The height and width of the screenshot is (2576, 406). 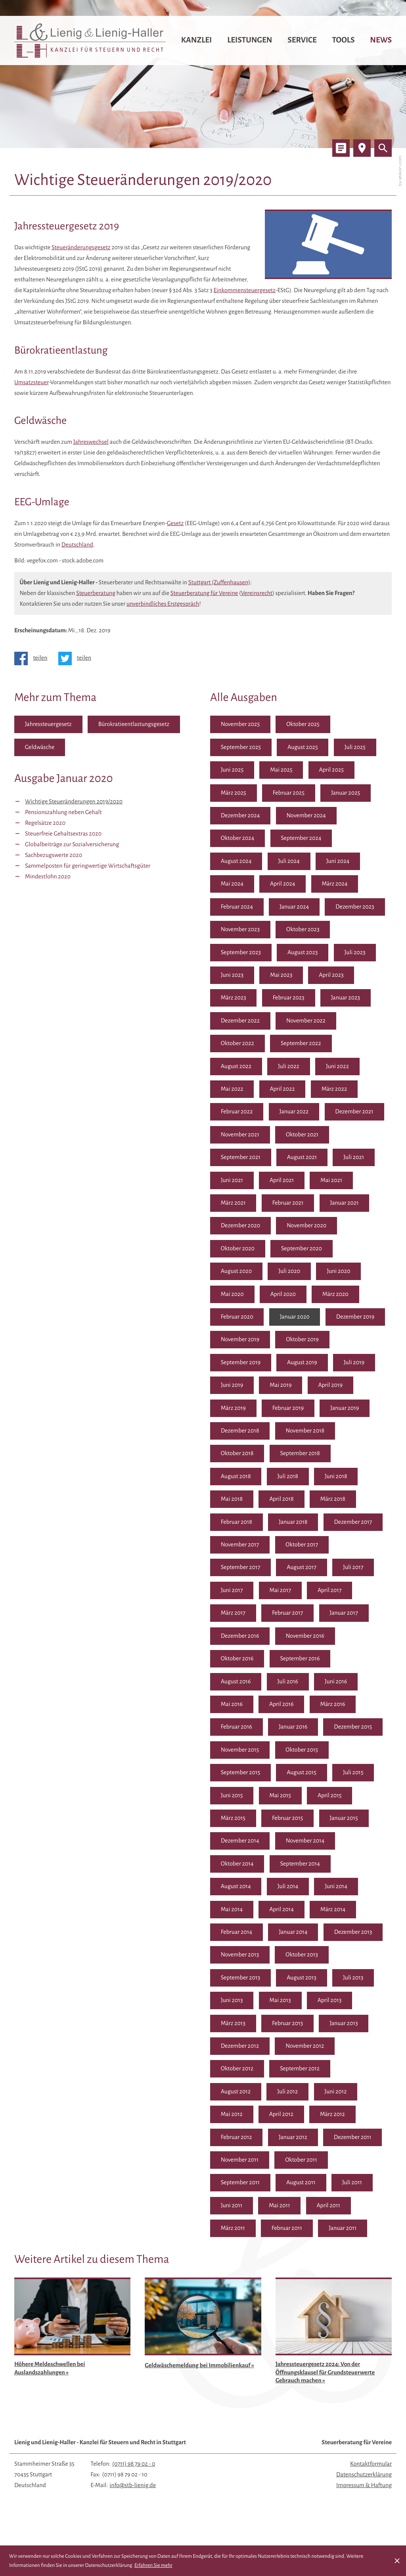 I want to click on November 2011 [Ausgabe November 2011], so click(x=304, y=2163).